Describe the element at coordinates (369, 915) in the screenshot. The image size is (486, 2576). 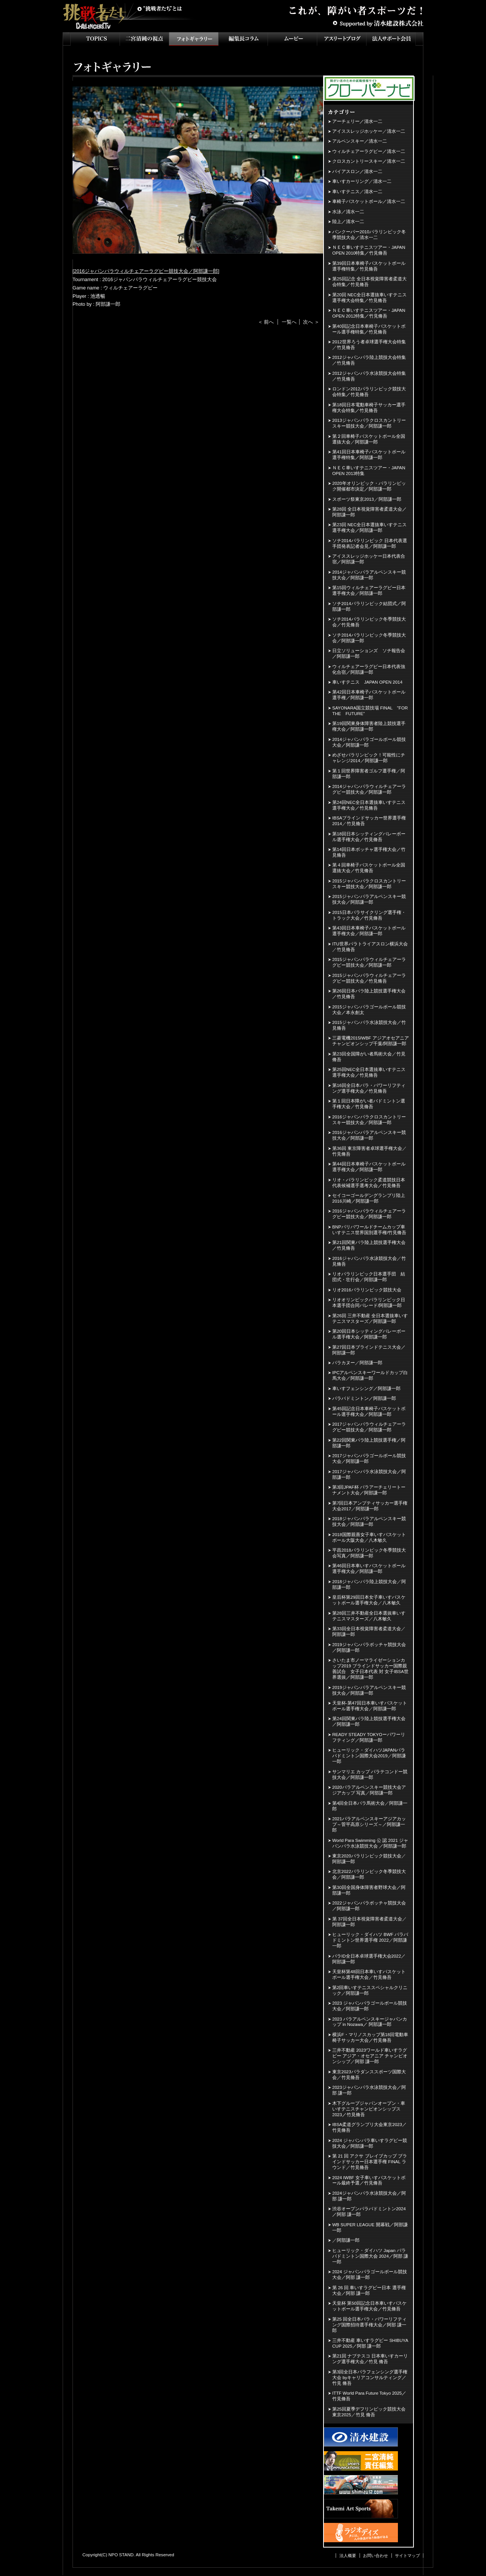
I see `2015日本パラサイクリング選手権・トラック大会／竹見脩吾` at that location.